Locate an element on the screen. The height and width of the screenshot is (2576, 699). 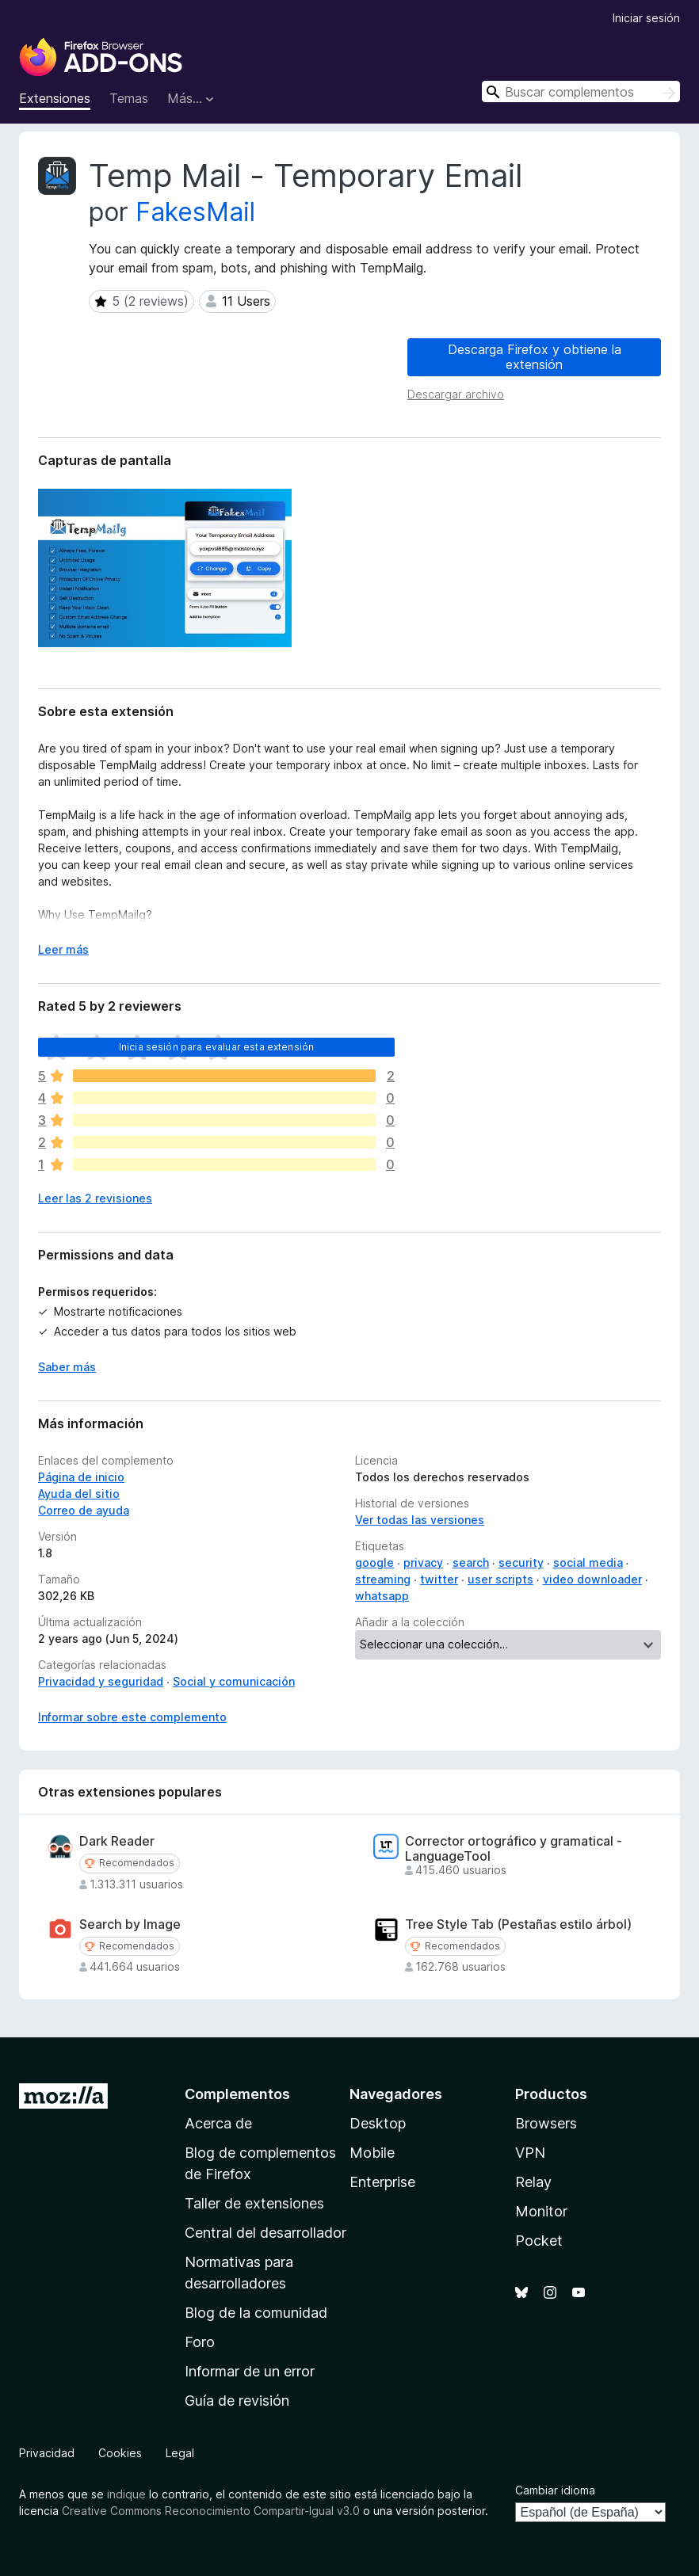
Pocket is located at coordinates (539, 2240).